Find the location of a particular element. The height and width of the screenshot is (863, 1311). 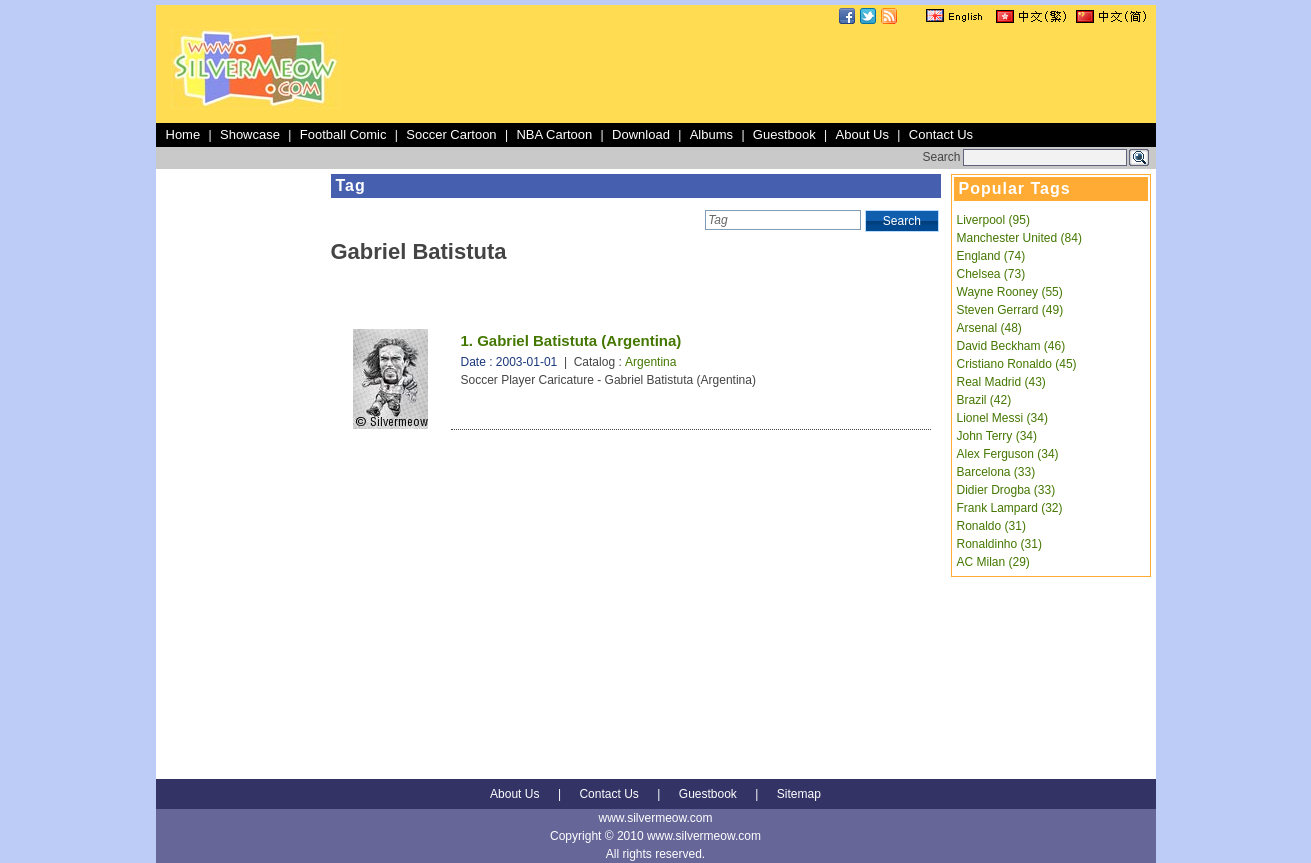

Wayne Rooney (55) is located at coordinates (1010, 292).